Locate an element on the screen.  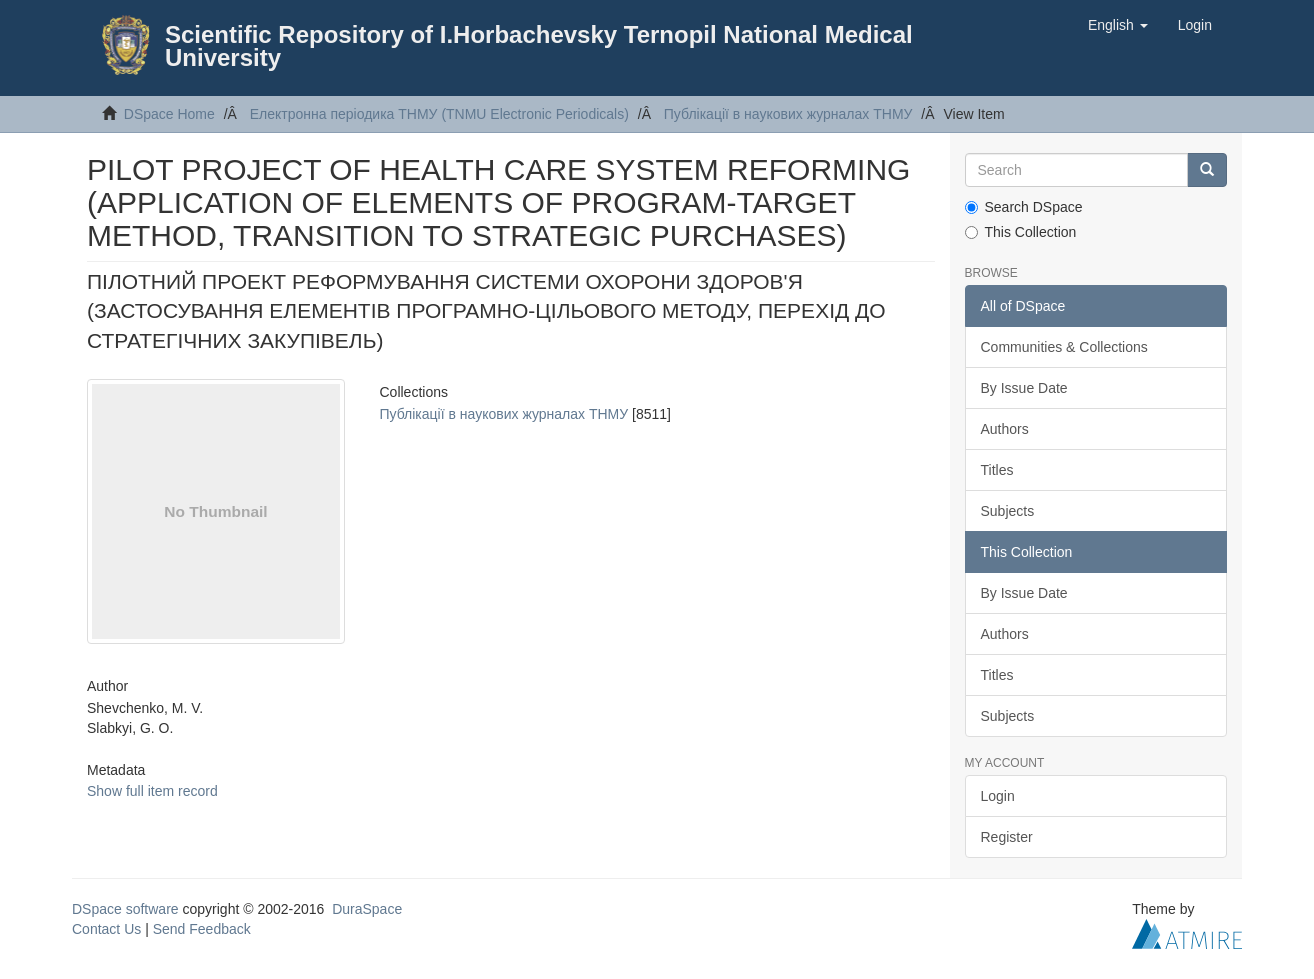
Communities & Collections is located at coordinates (1064, 347).